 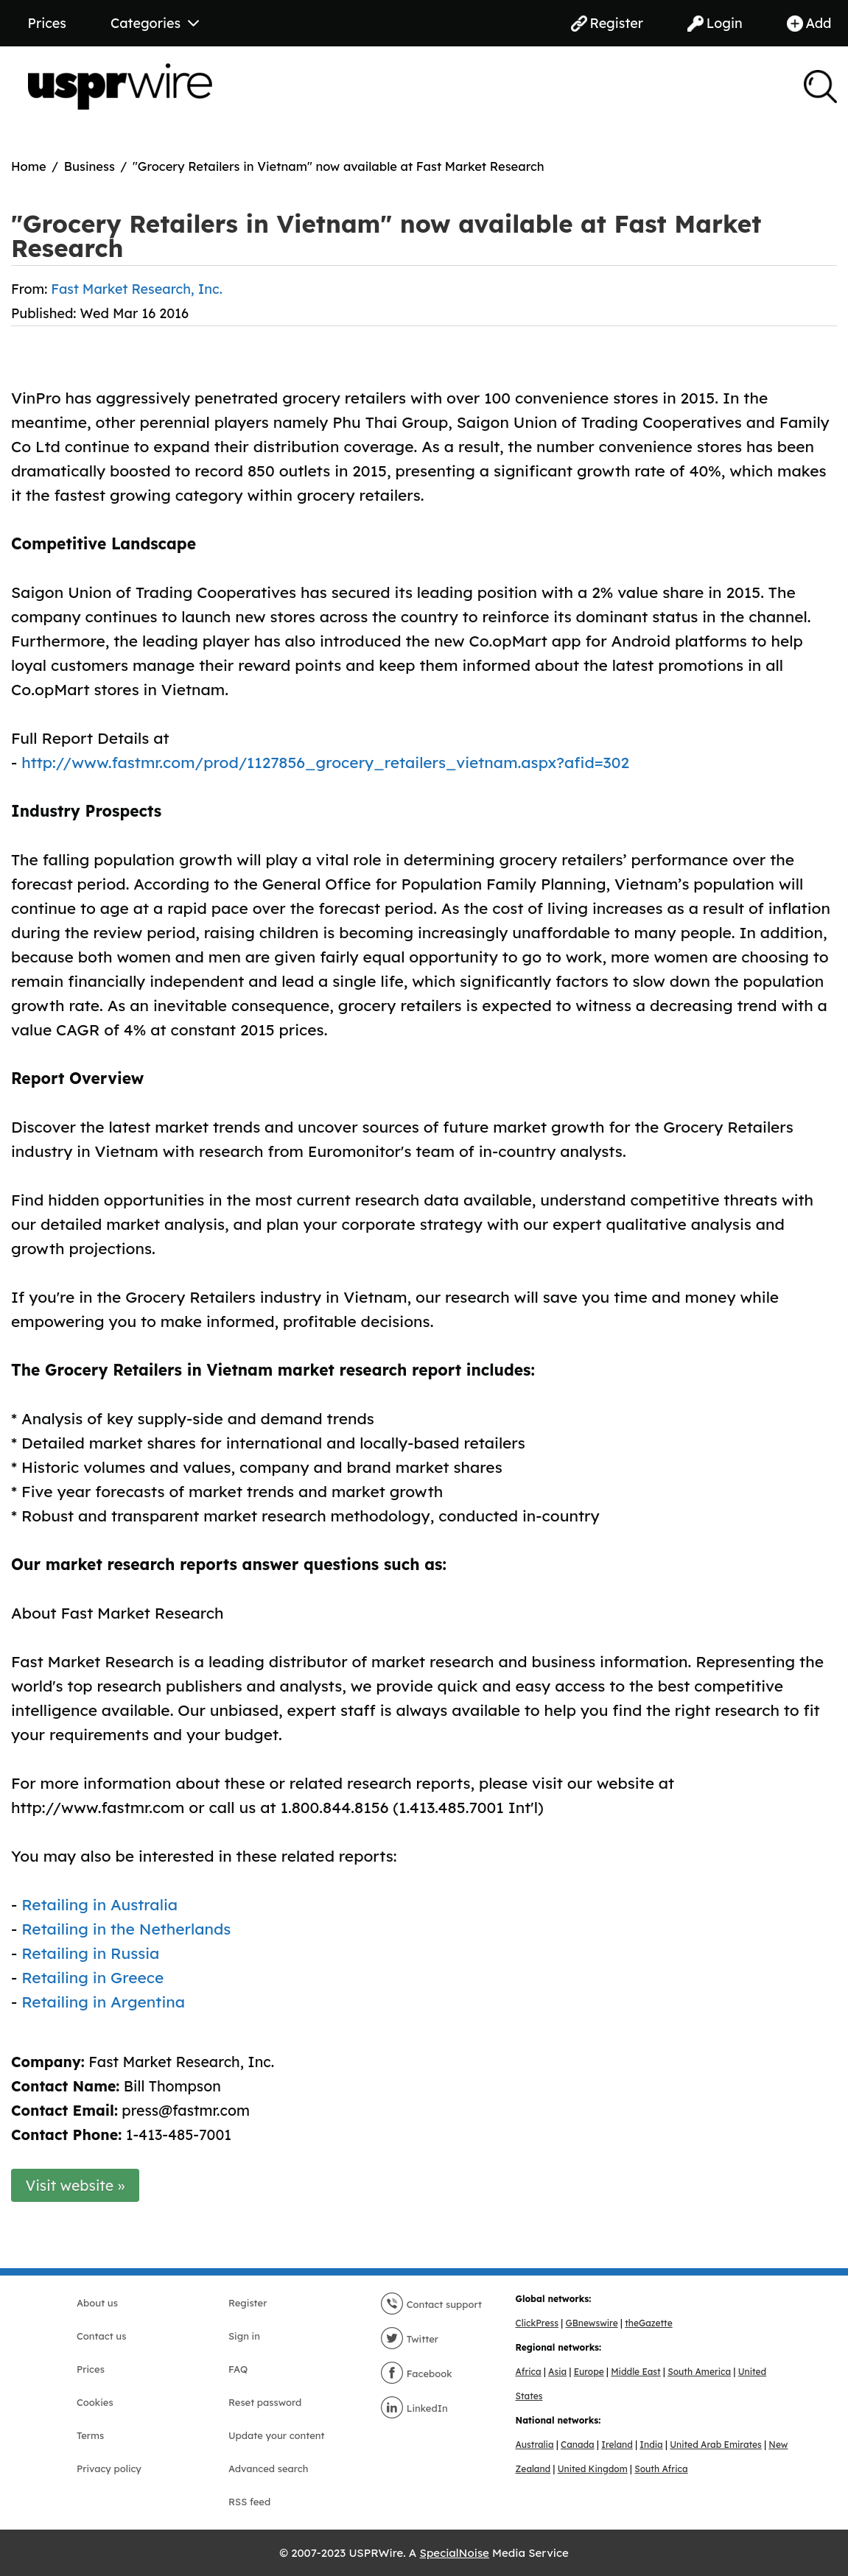 I want to click on Africa, so click(x=529, y=2371).